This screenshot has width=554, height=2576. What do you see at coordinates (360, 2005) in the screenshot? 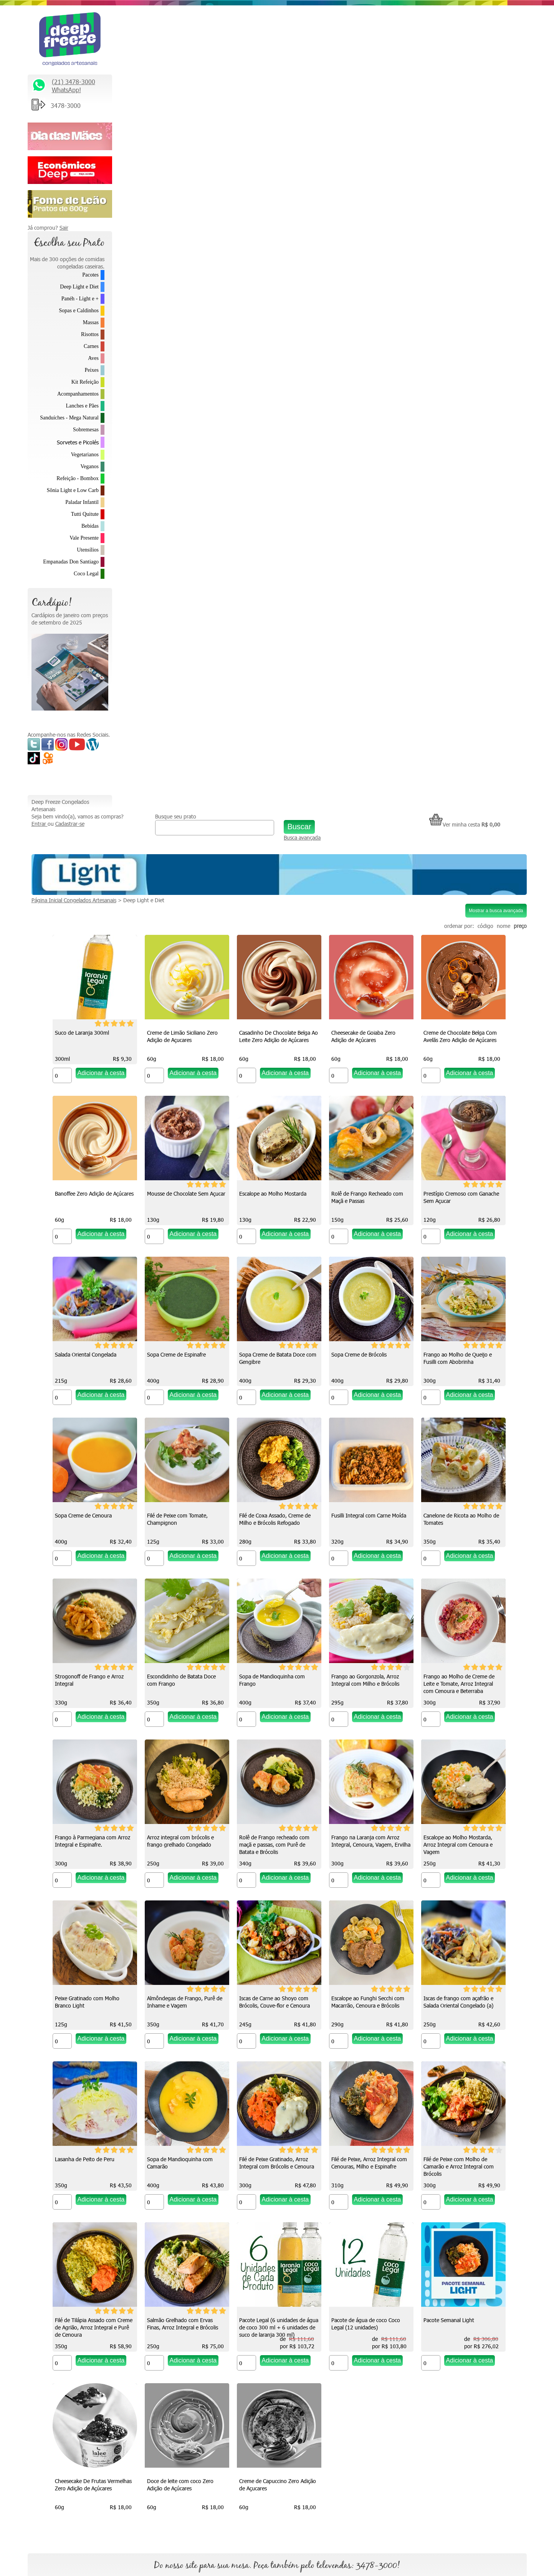
I see `Doce de leite com coco Zero Adição de Açúcares` at bounding box center [360, 2005].